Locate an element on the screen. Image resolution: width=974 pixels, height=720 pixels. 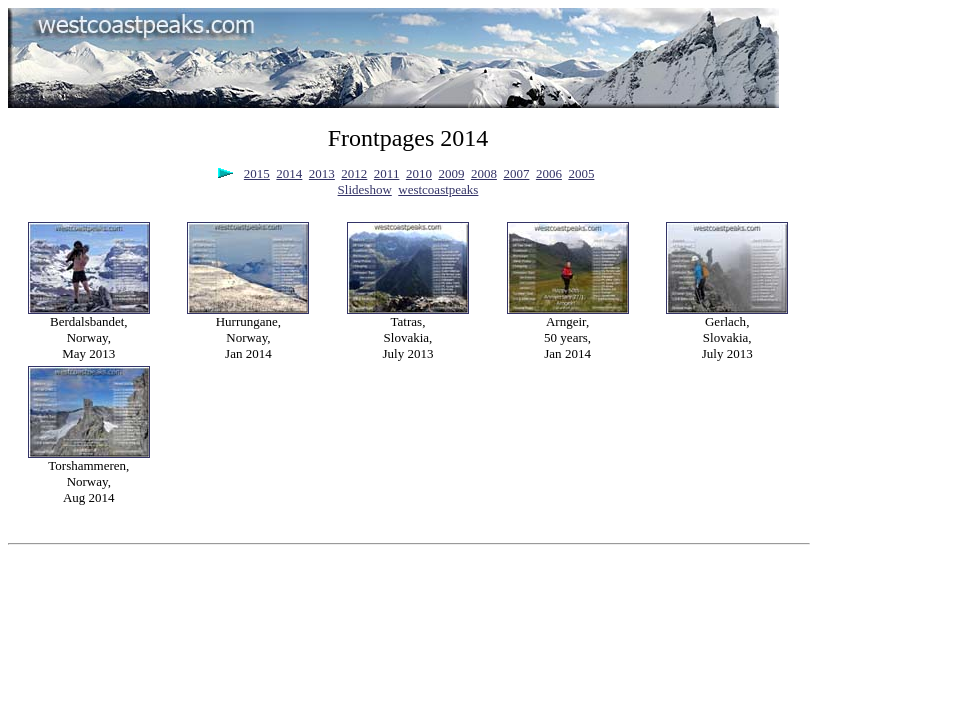
2010 is located at coordinates (419, 173).